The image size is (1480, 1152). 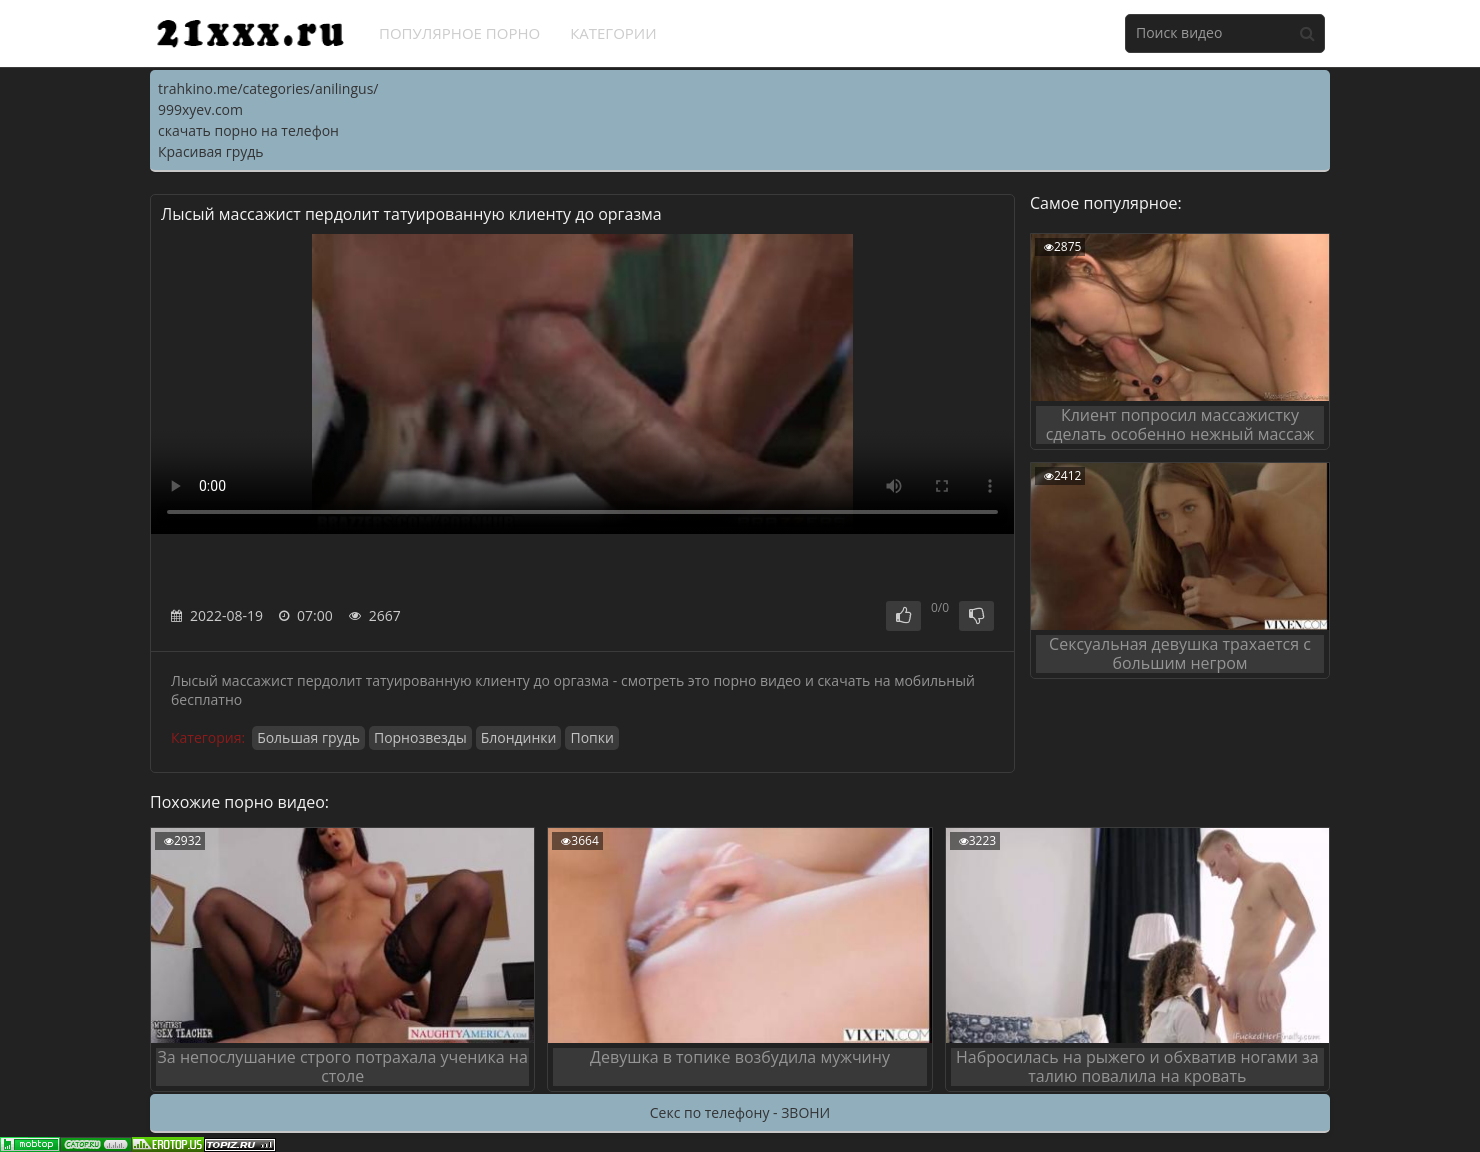 I want to click on Блондинки, so click(x=519, y=737).